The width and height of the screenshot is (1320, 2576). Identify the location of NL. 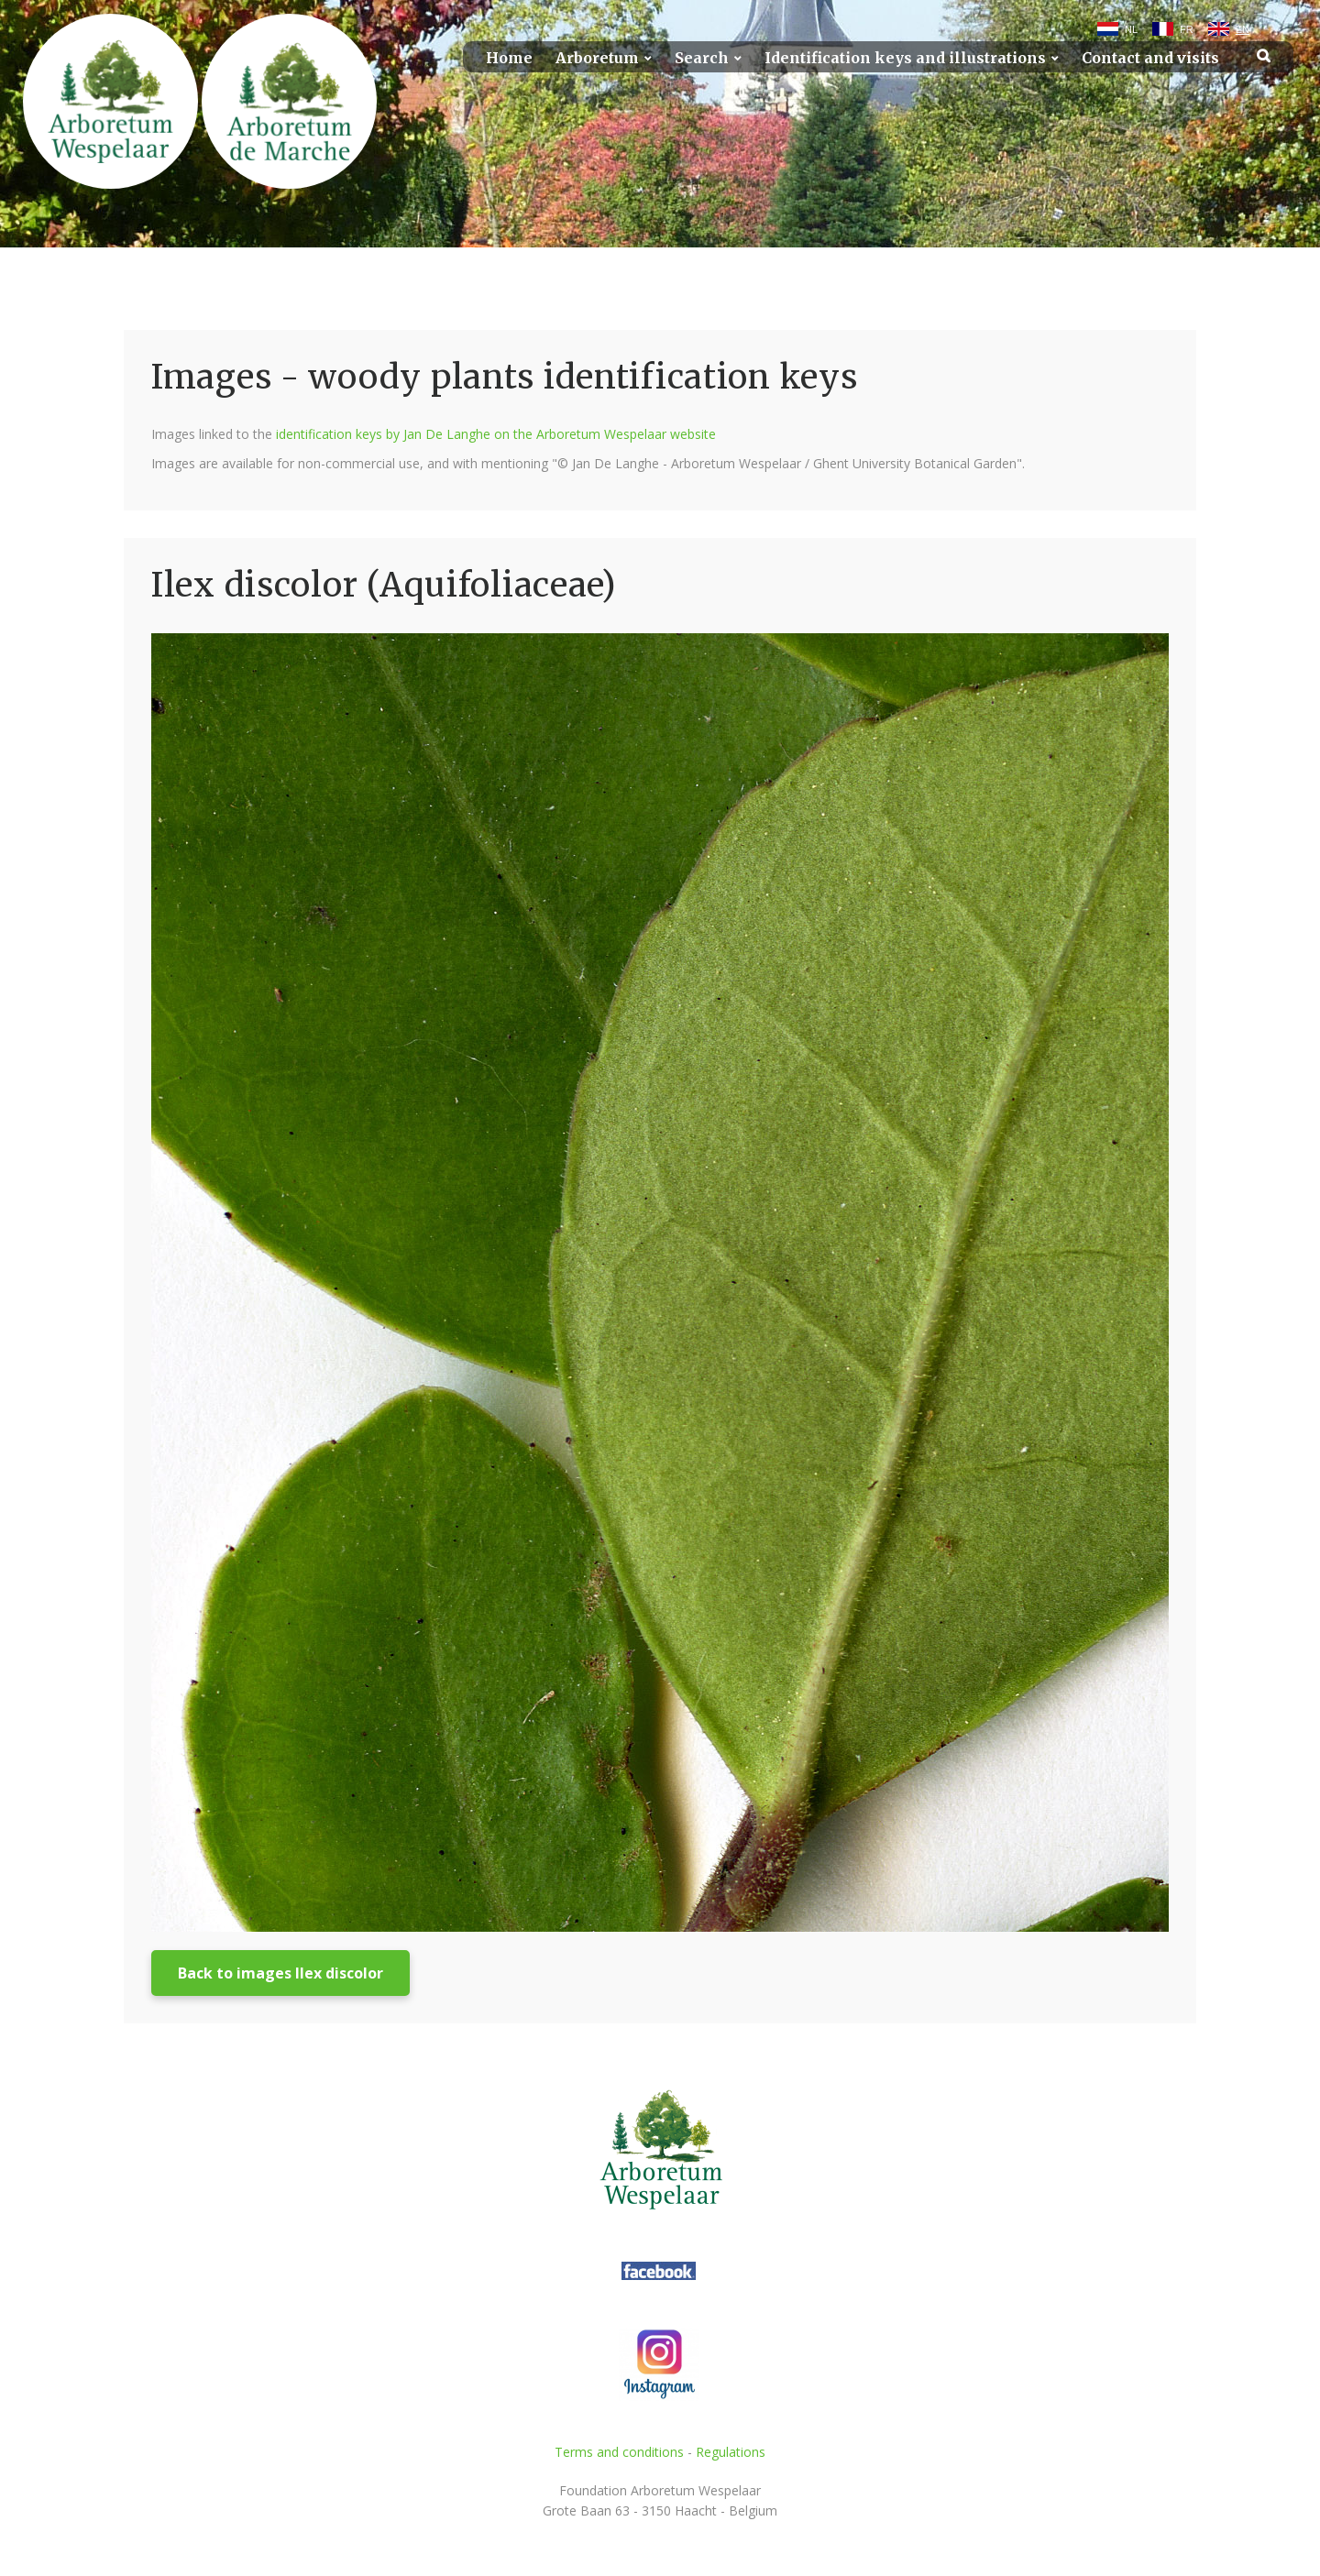
(1131, 29).